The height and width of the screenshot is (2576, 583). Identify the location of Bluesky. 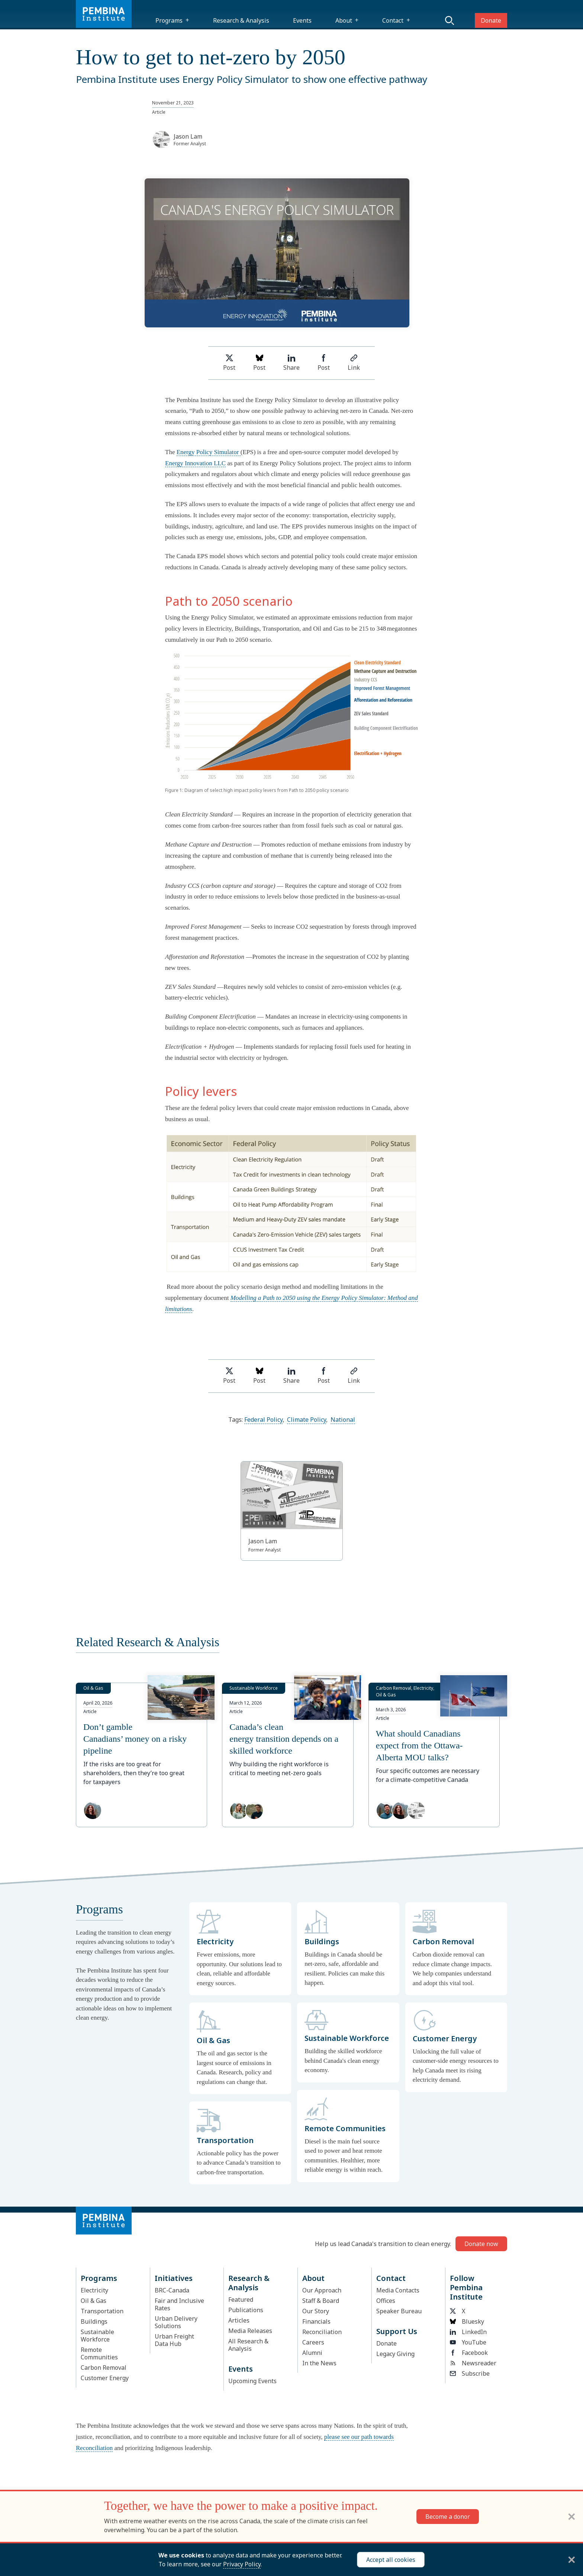
(467, 2321).